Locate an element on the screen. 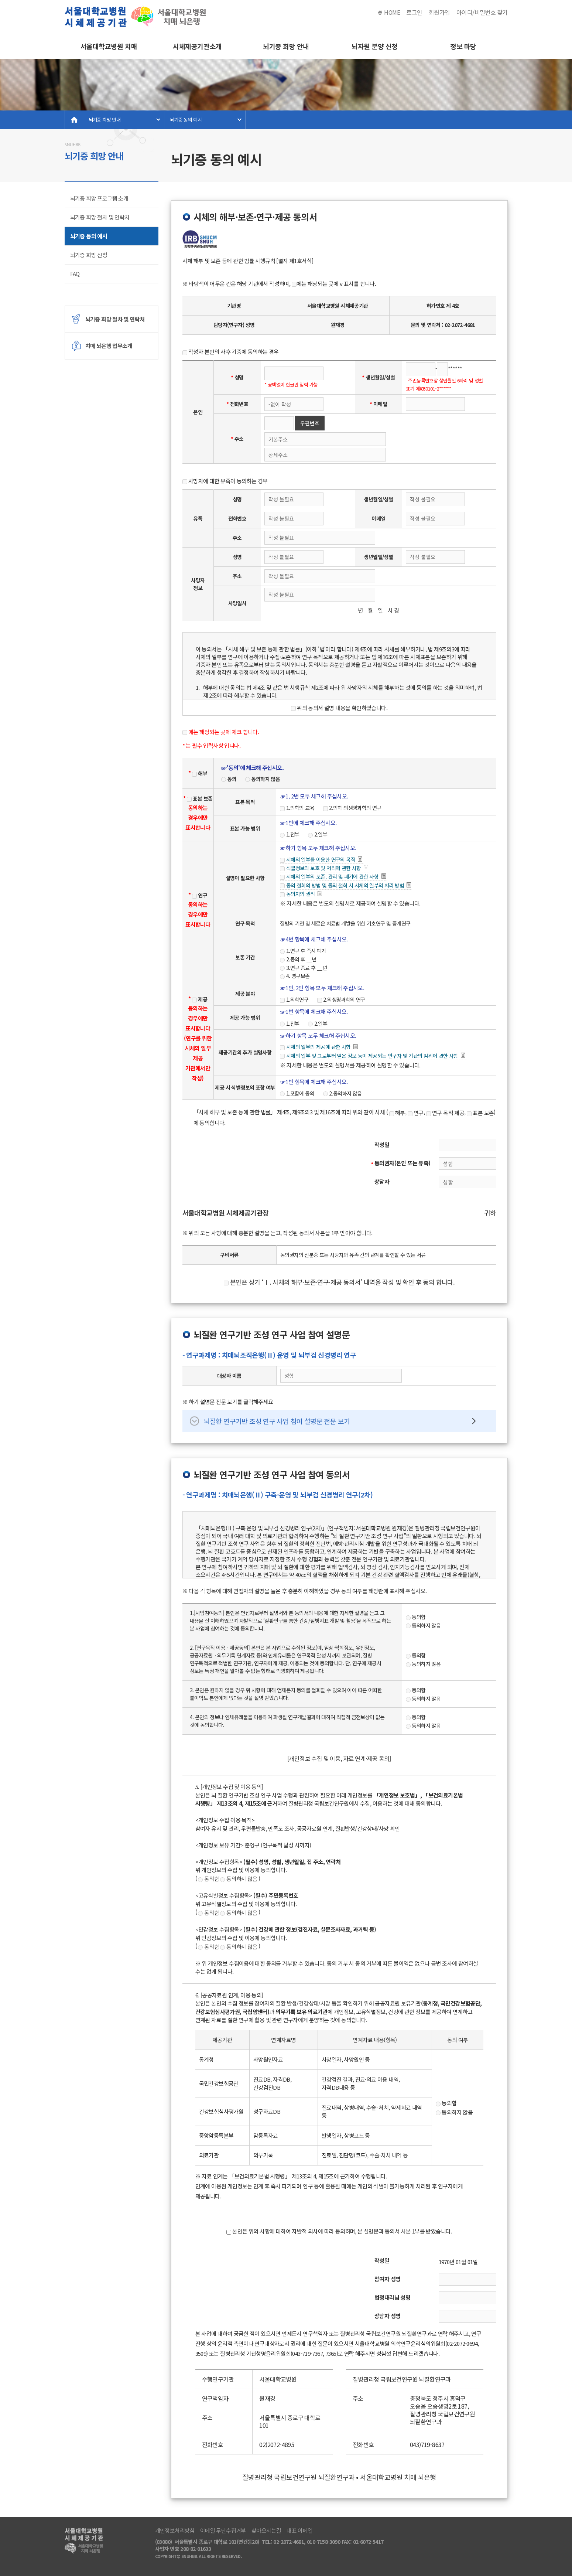 The image size is (572, 2576). 식별정보의 보호 및 처리에 관한 사항 is located at coordinates (324, 868).